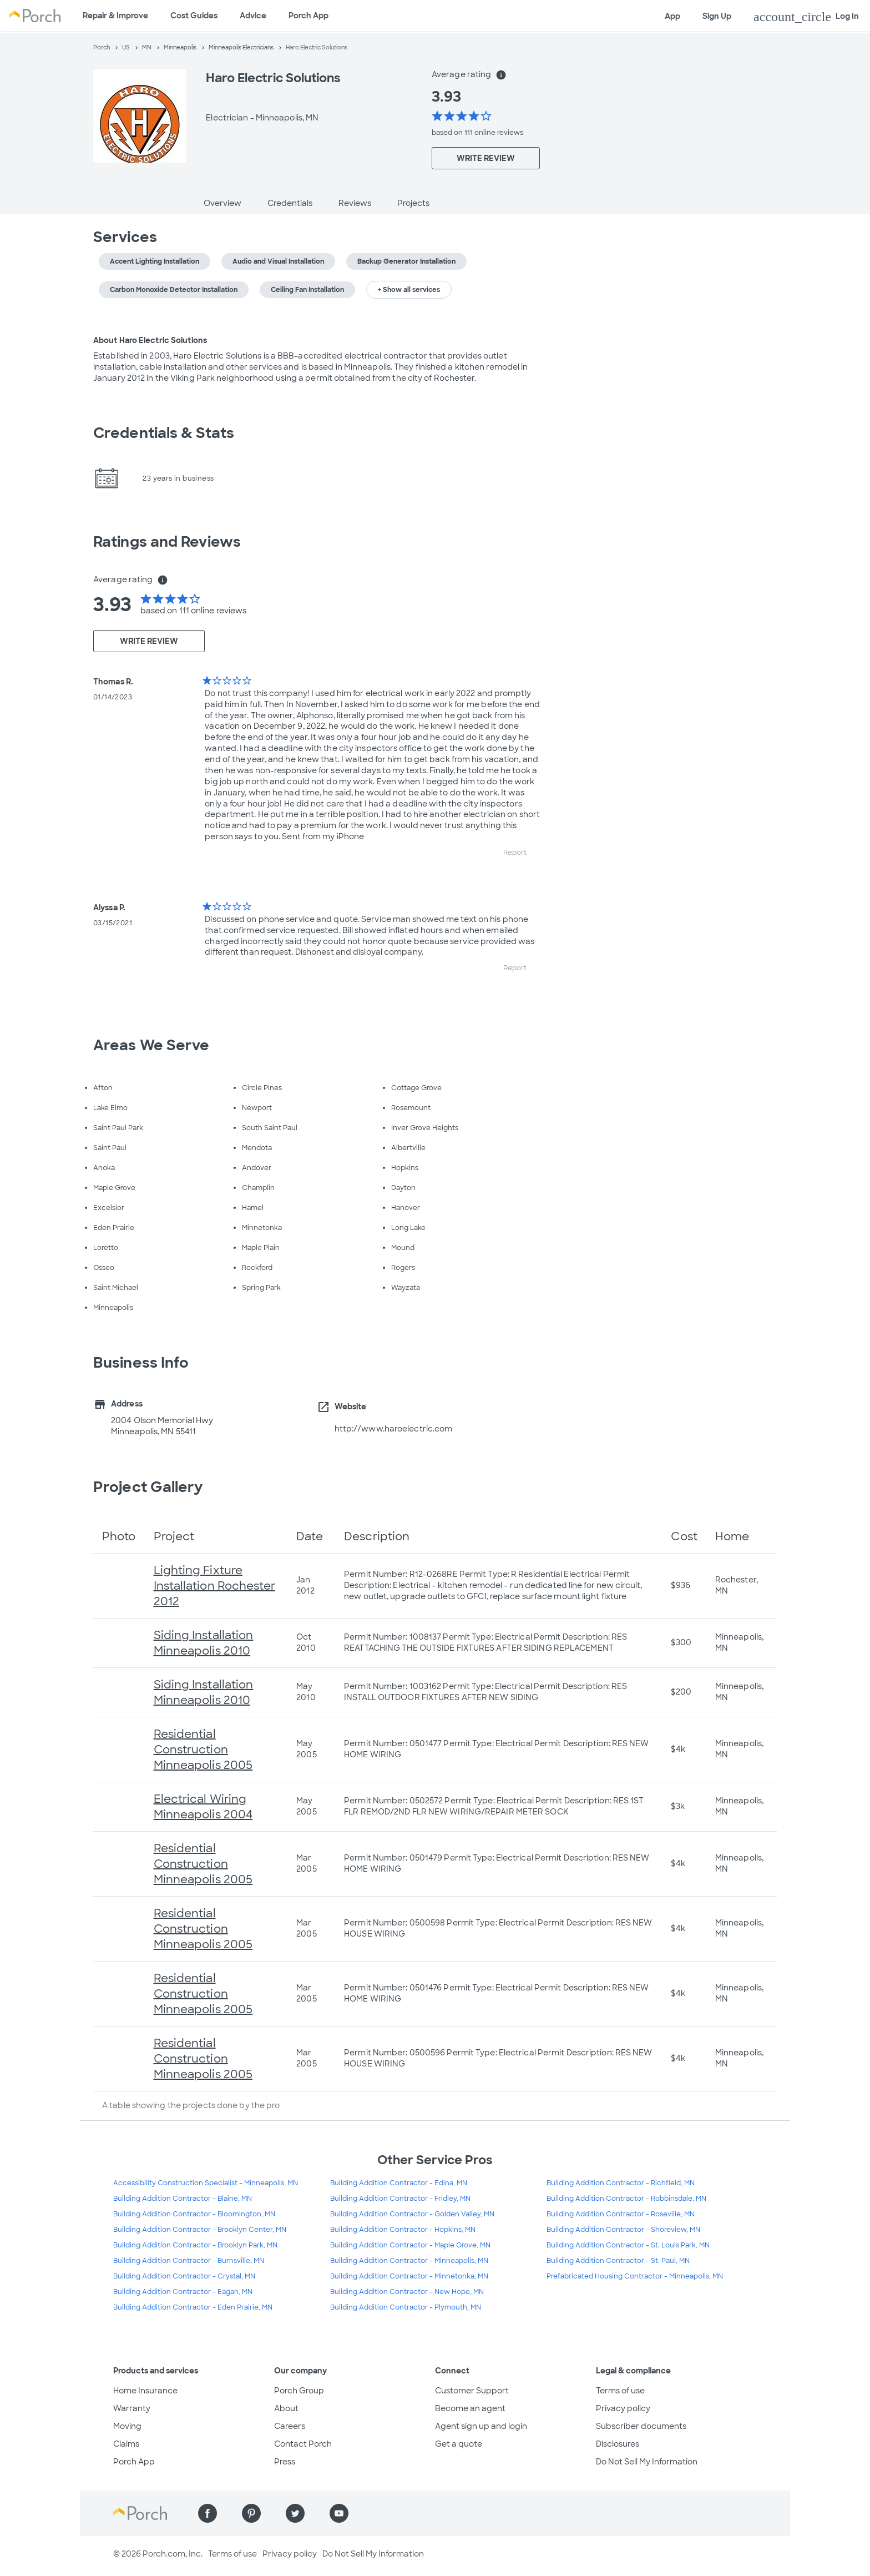 This screenshot has width=870, height=2576. I want to click on Ratings and Reviews, so click(167, 541).